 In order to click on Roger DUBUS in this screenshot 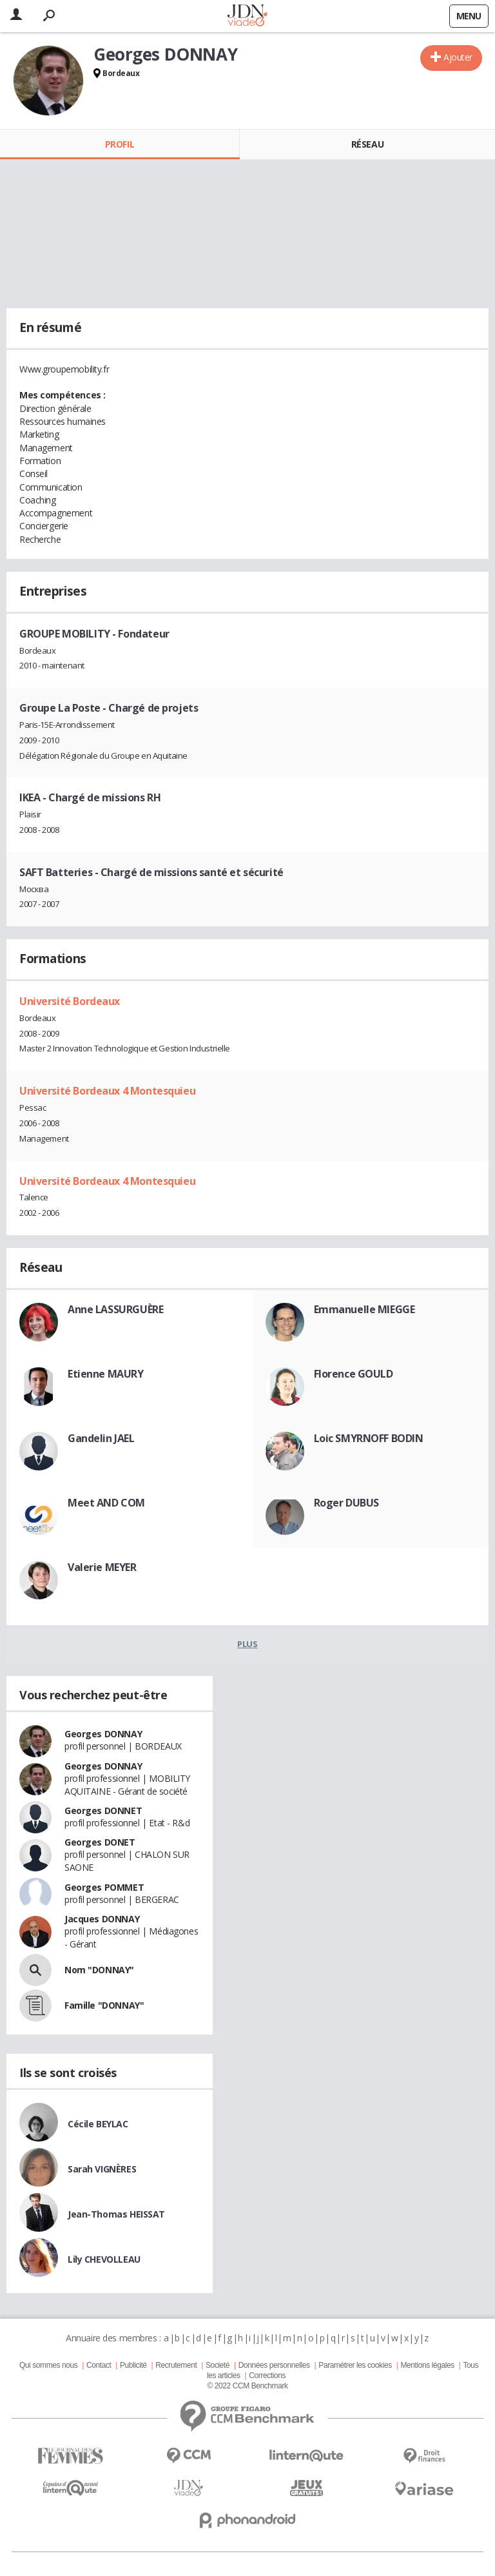, I will do `click(346, 1503)`.